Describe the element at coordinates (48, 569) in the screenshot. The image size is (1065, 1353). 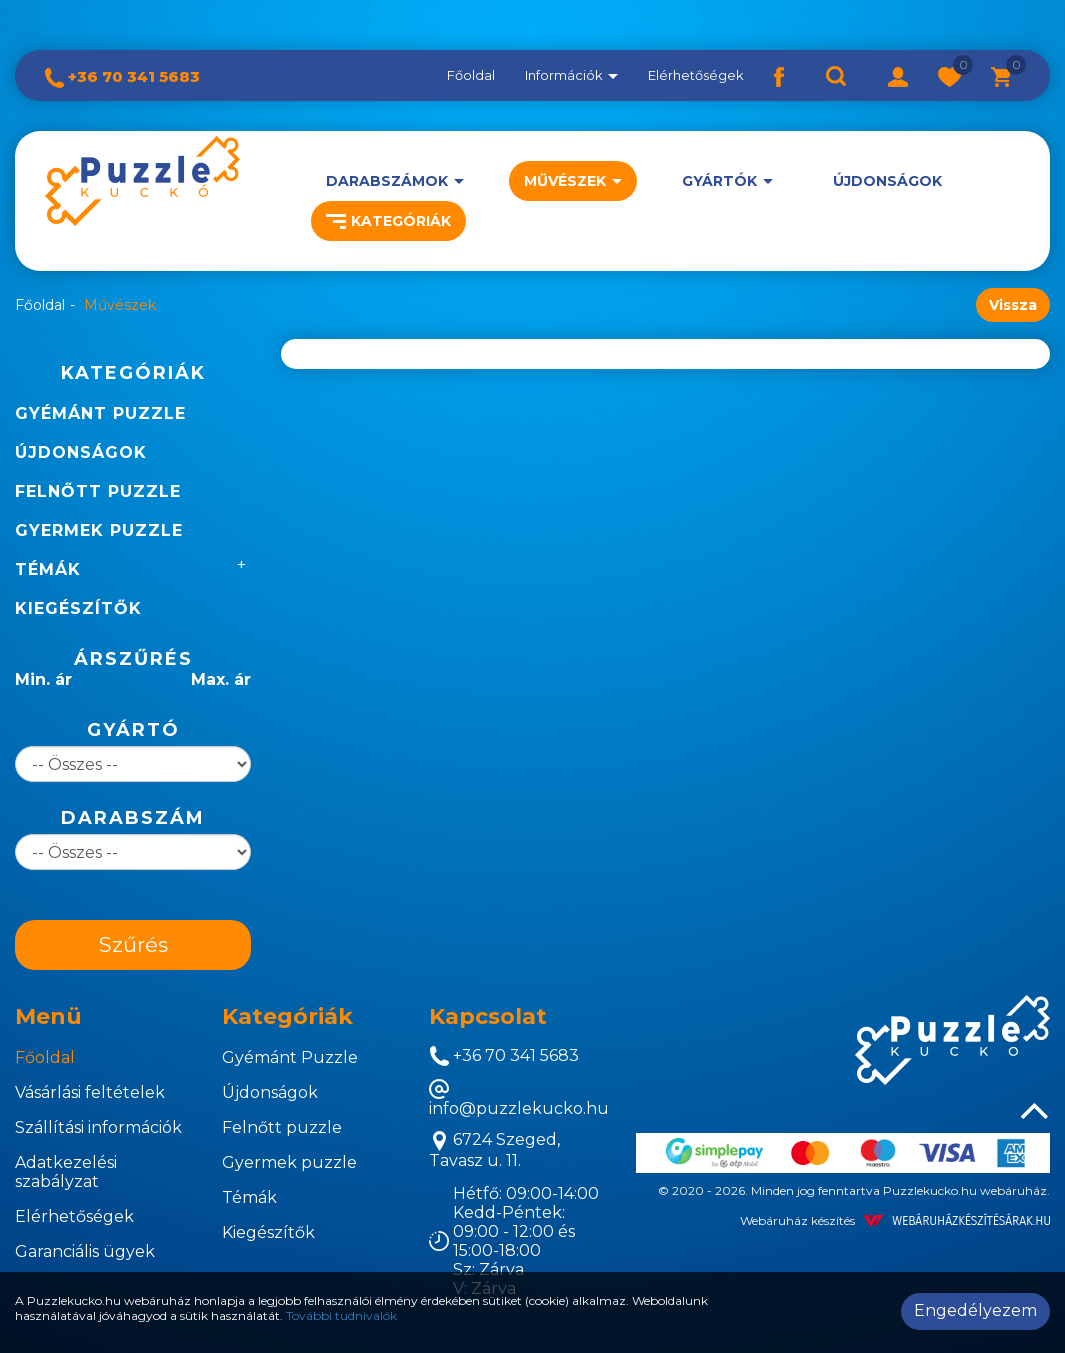
I see `Témák` at that location.